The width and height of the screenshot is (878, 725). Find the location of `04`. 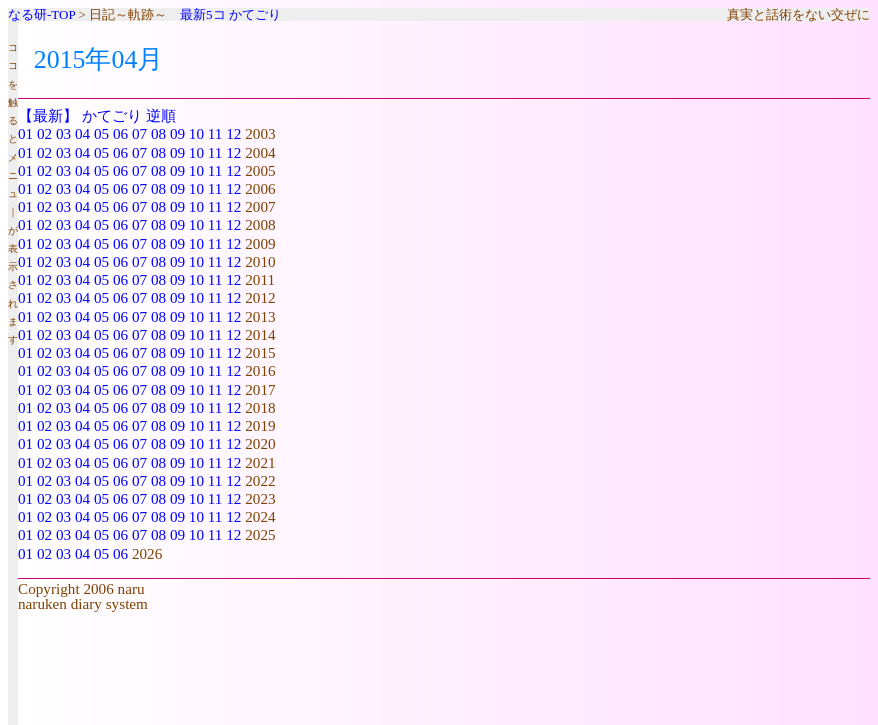

04 is located at coordinates (82, 133).